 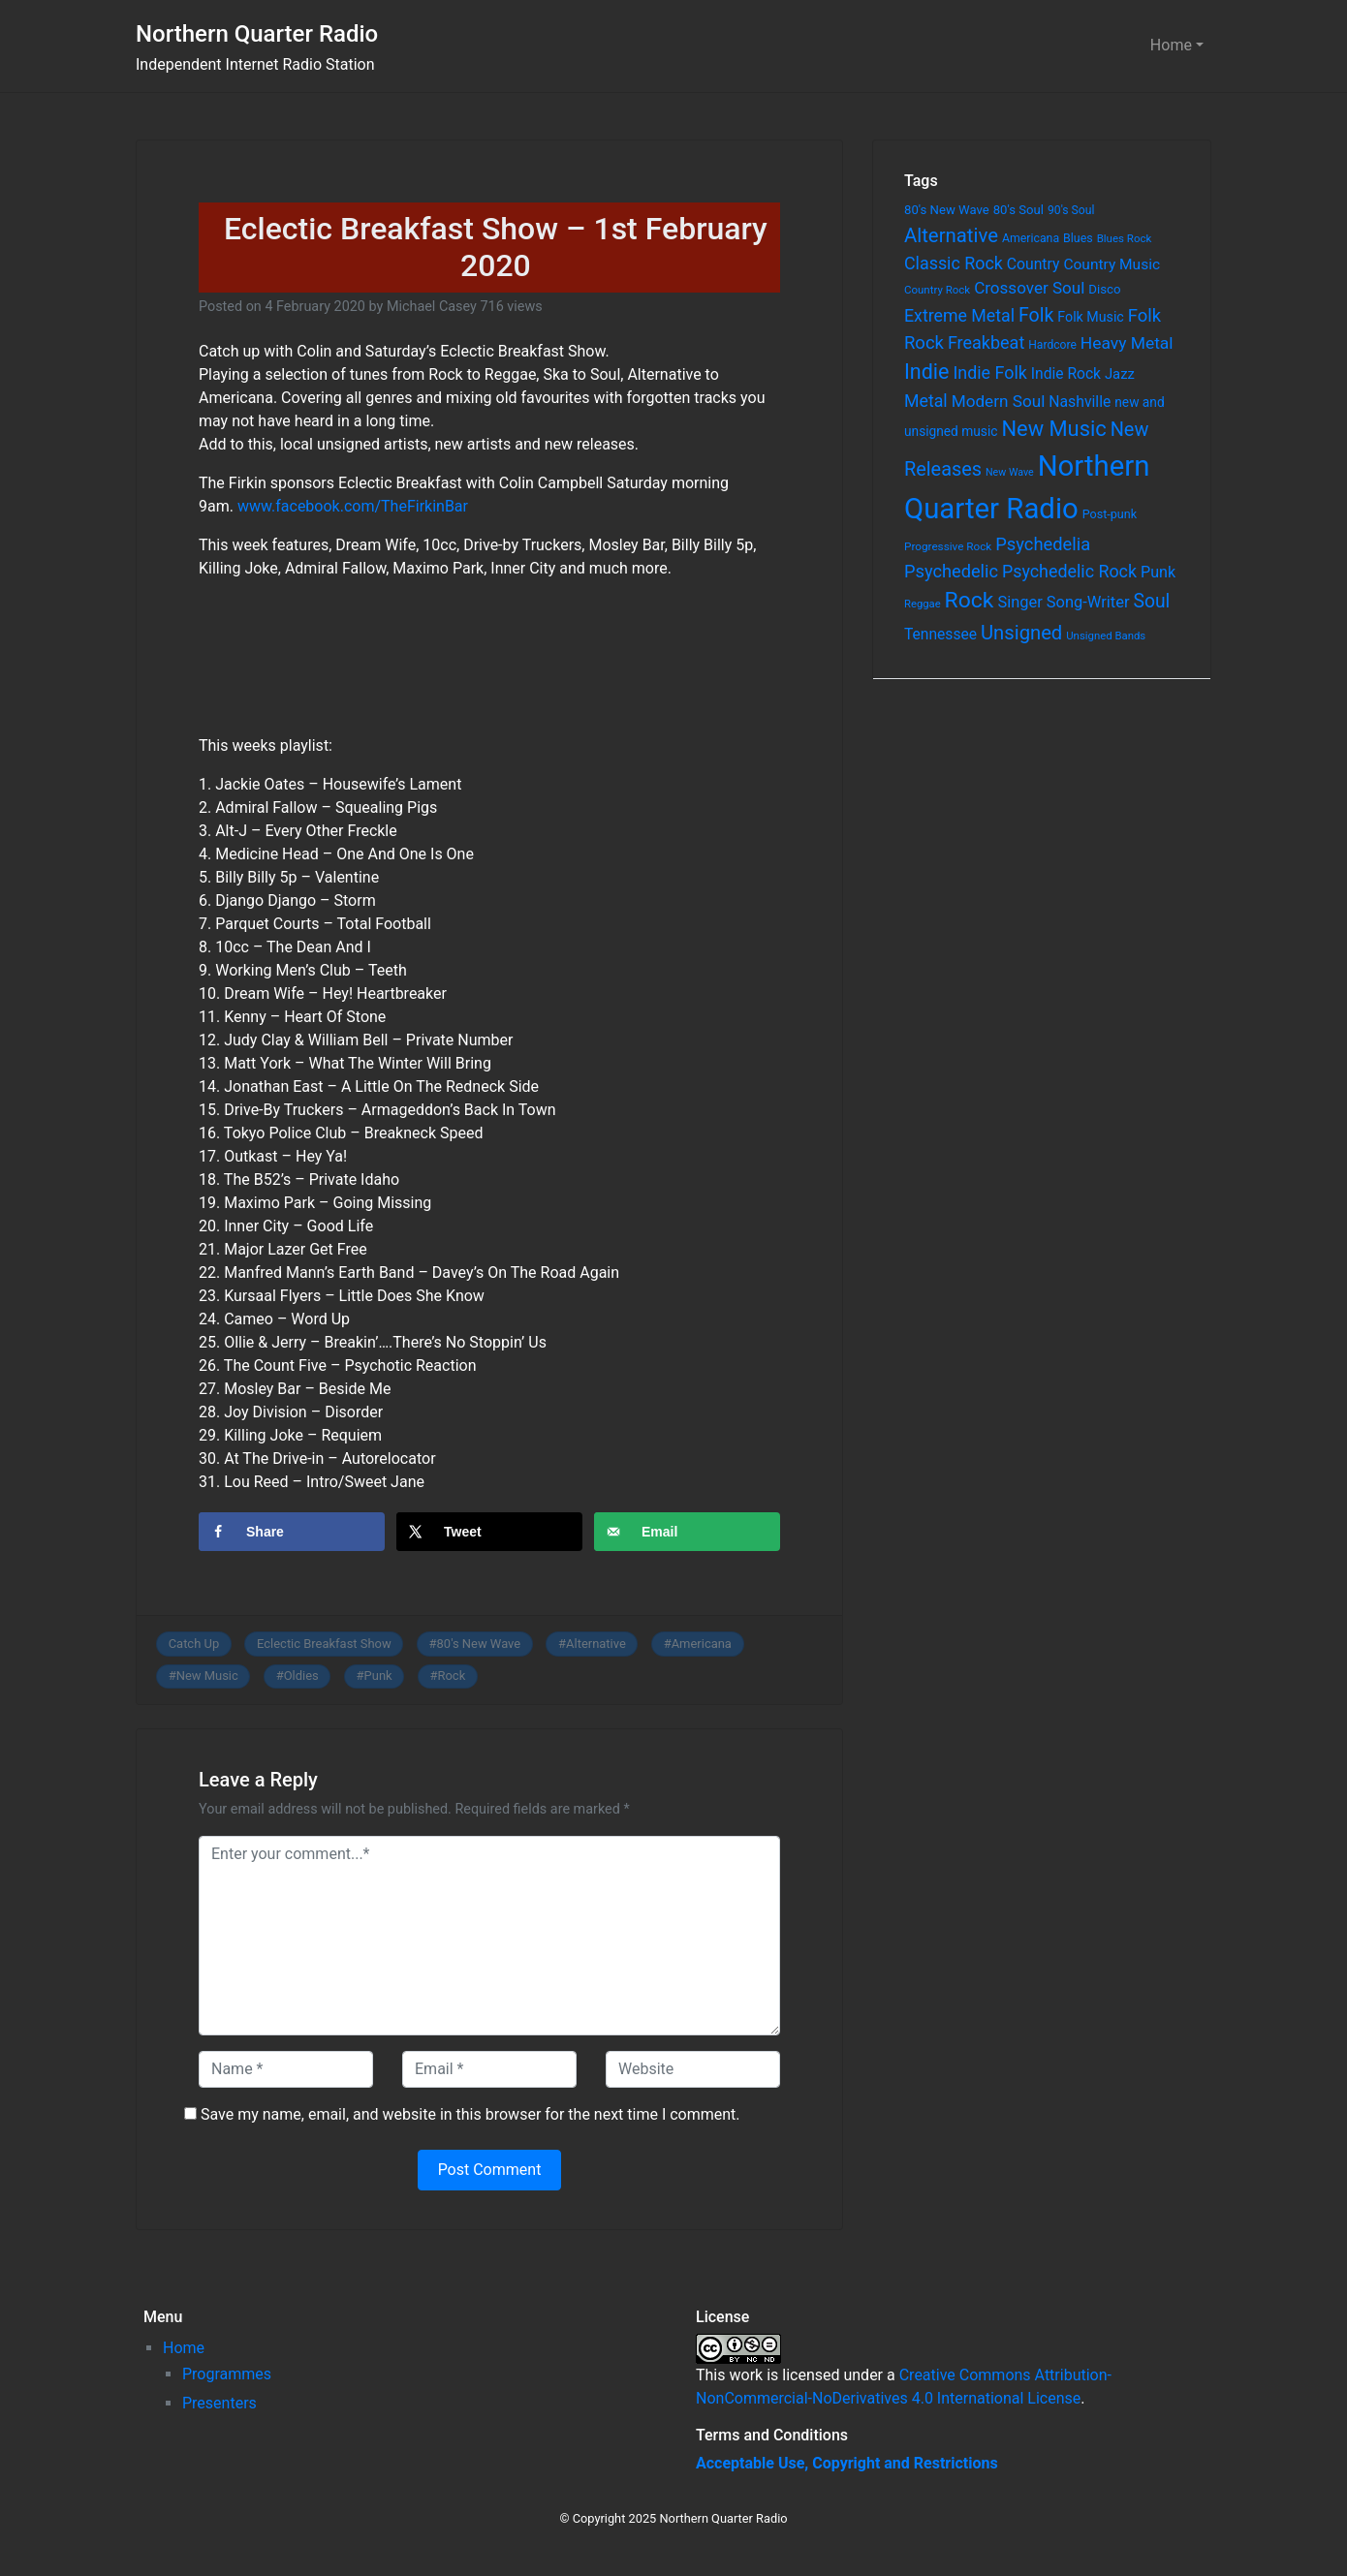 I want to click on New Music, so click(x=207, y=1675).